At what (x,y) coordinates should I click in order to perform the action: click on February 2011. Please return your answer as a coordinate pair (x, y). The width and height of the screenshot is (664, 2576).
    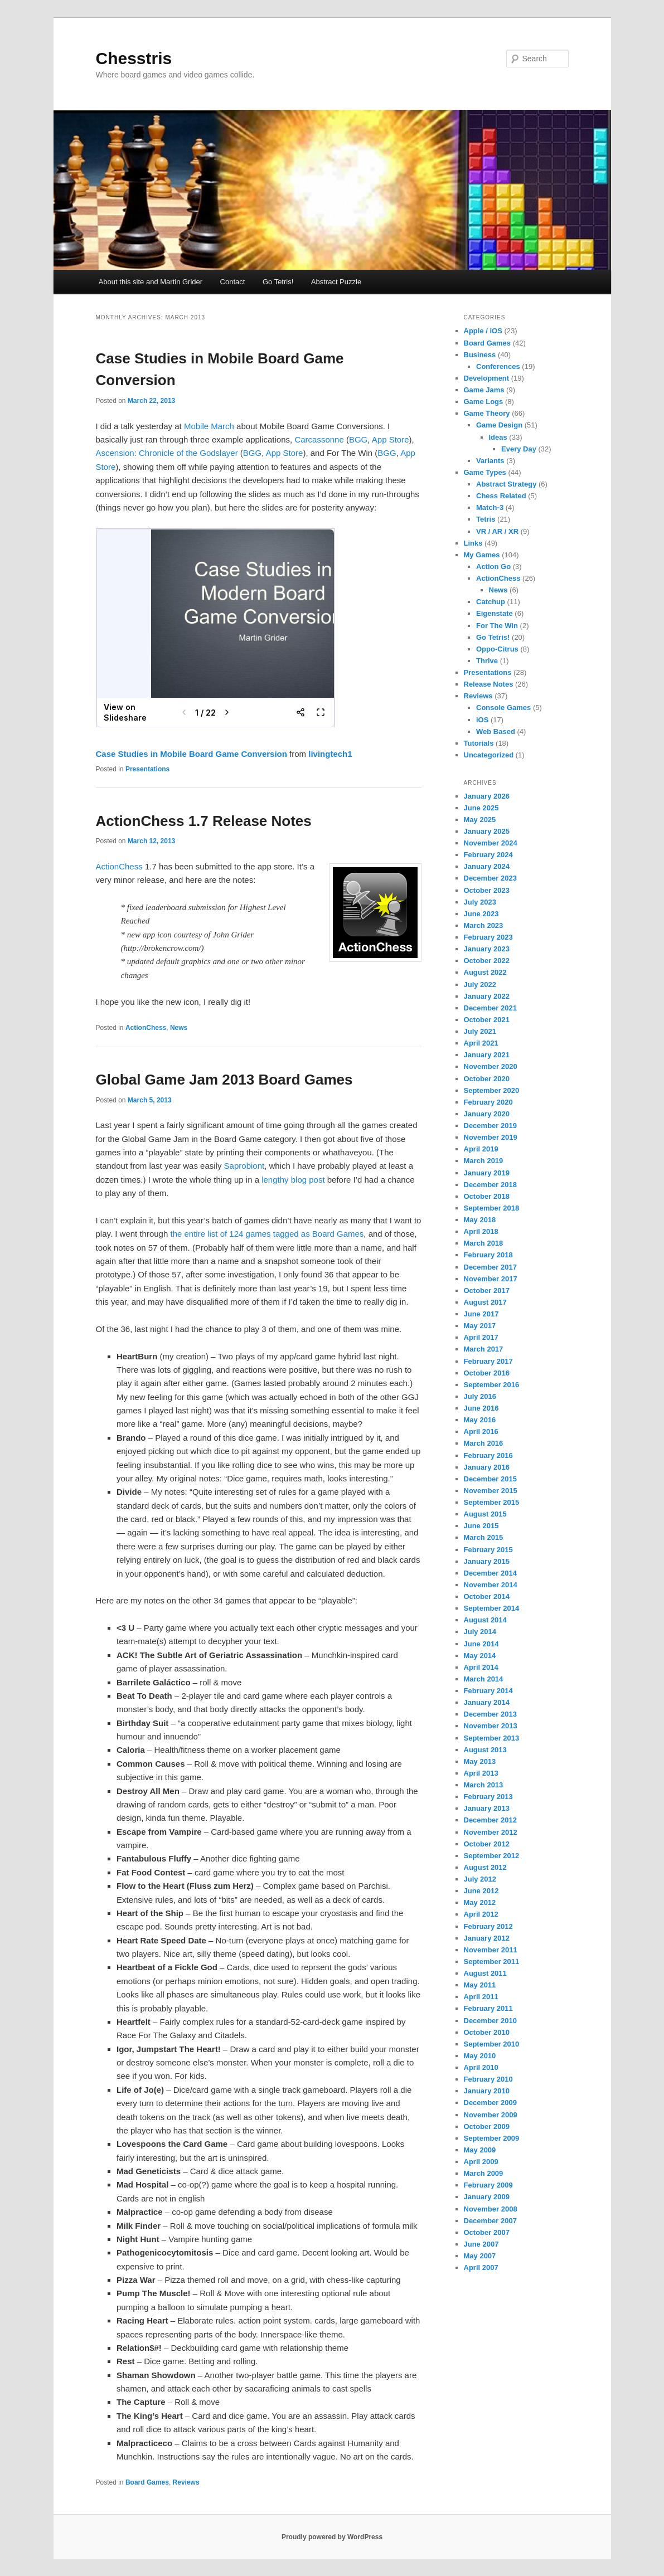
    Looking at the image, I should click on (488, 2008).